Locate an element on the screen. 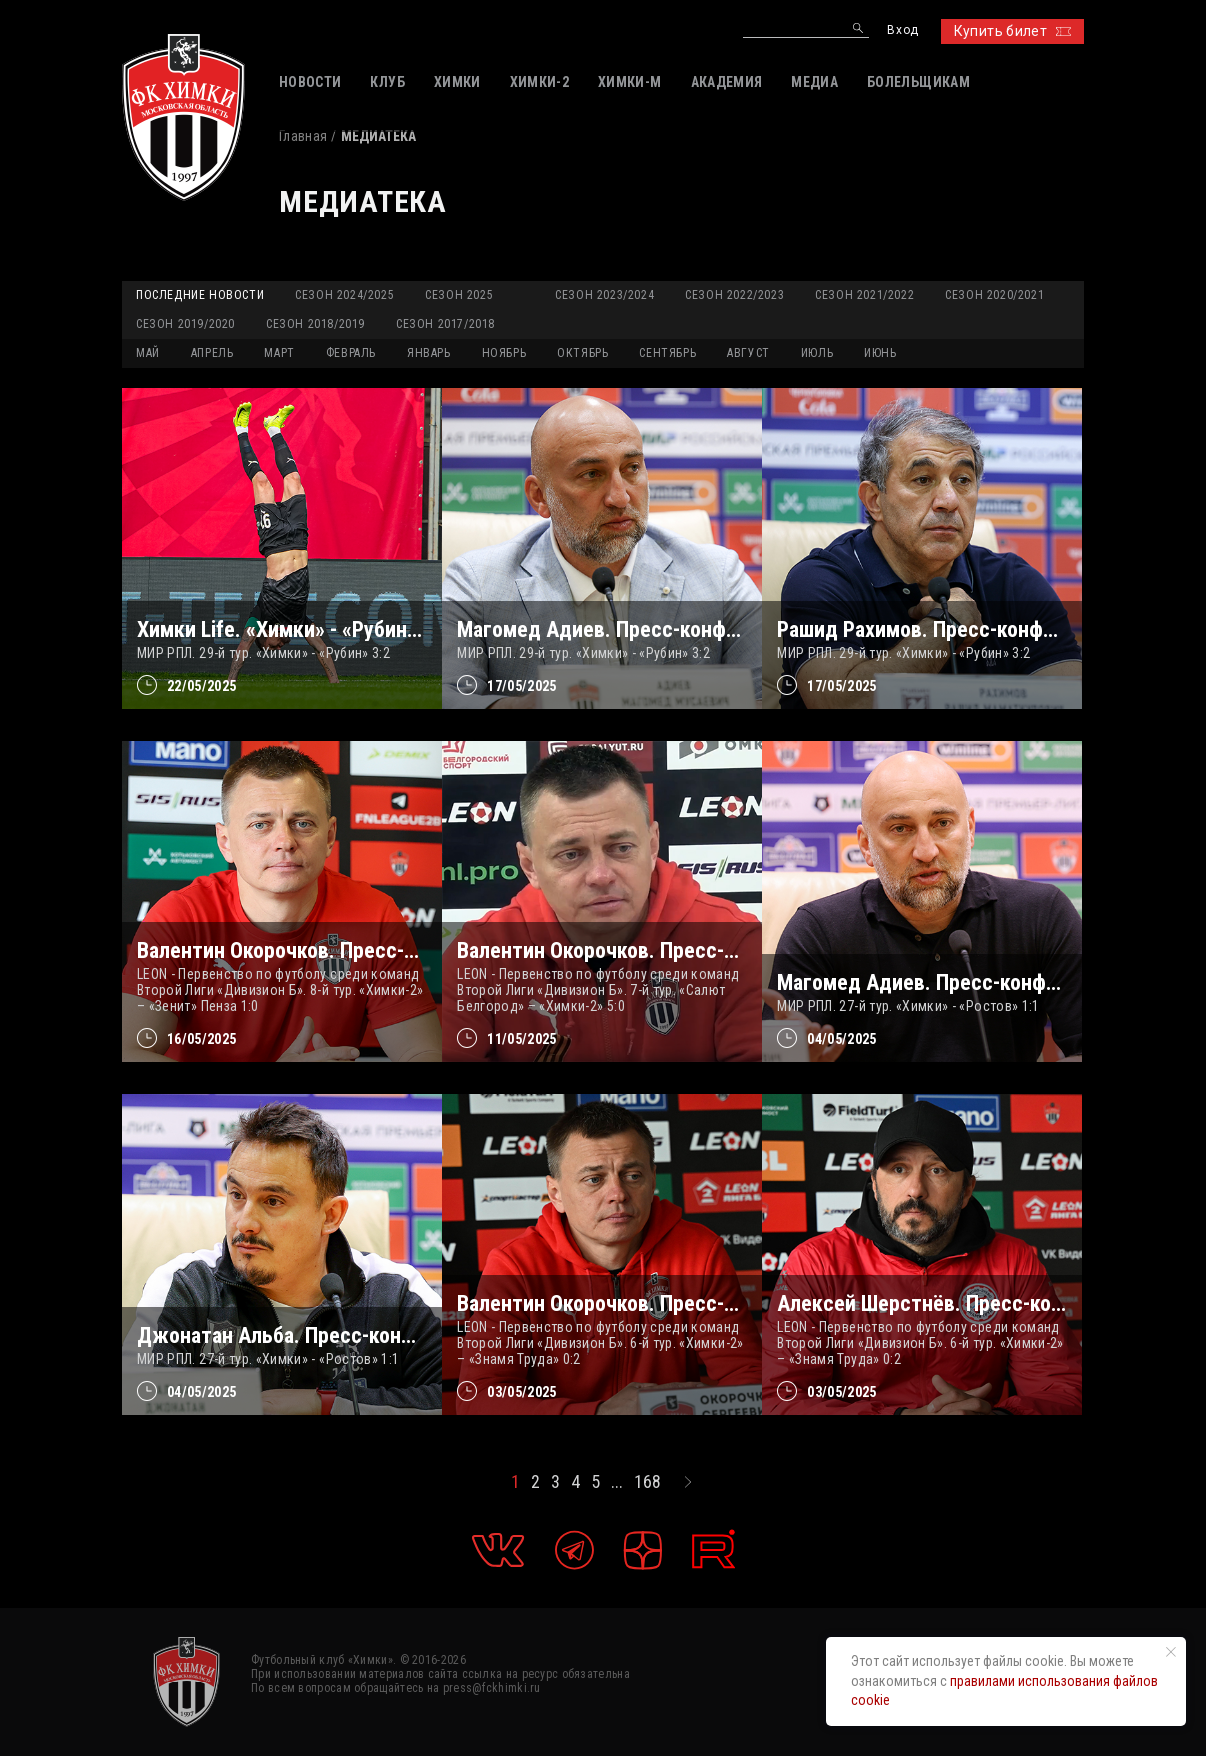 This screenshot has width=1206, height=1756. ИЮЛЬ is located at coordinates (817, 353).